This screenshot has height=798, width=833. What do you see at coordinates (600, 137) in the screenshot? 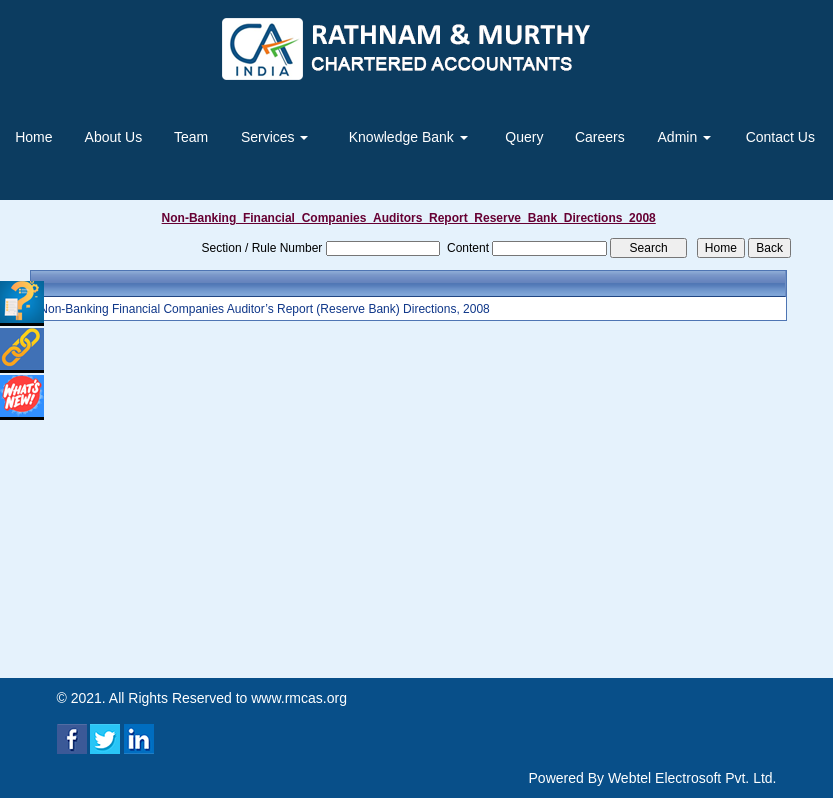
I see `Careers` at bounding box center [600, 137].